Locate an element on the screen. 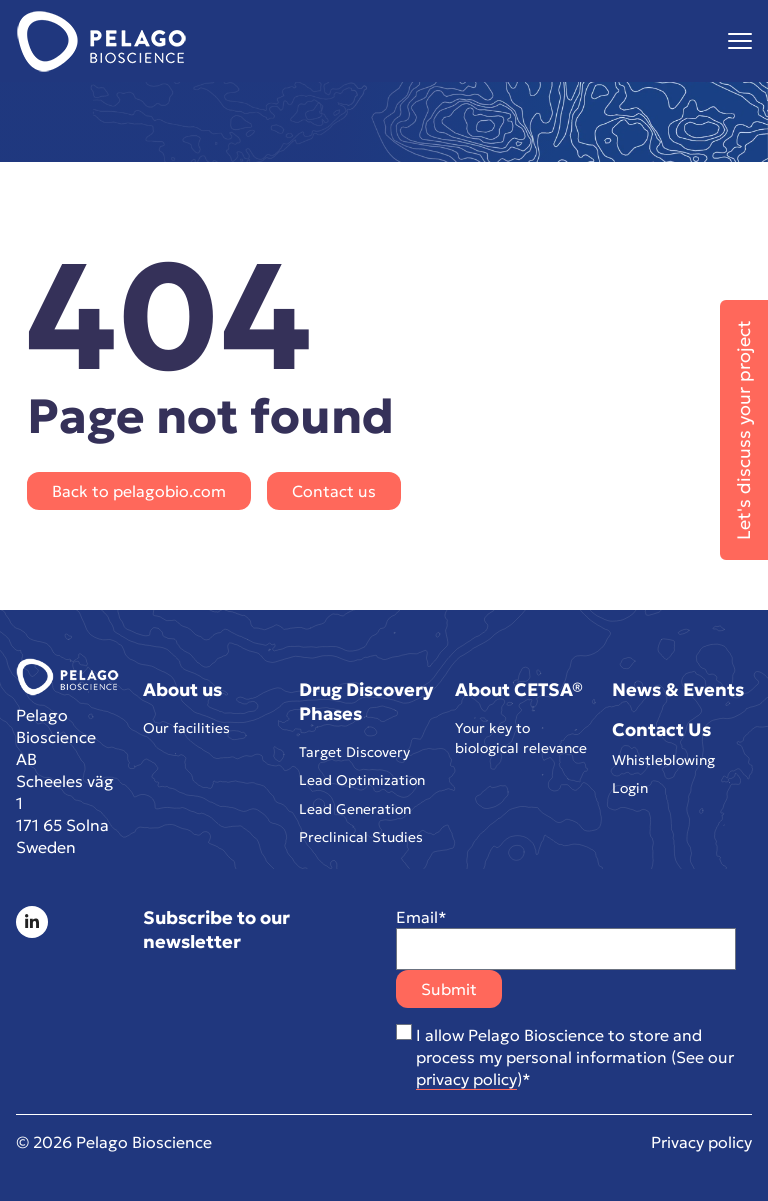 Image resolution: width=768 pixels, height=1201 pixels. Privacy policy is located at coordinates (701, 1142).